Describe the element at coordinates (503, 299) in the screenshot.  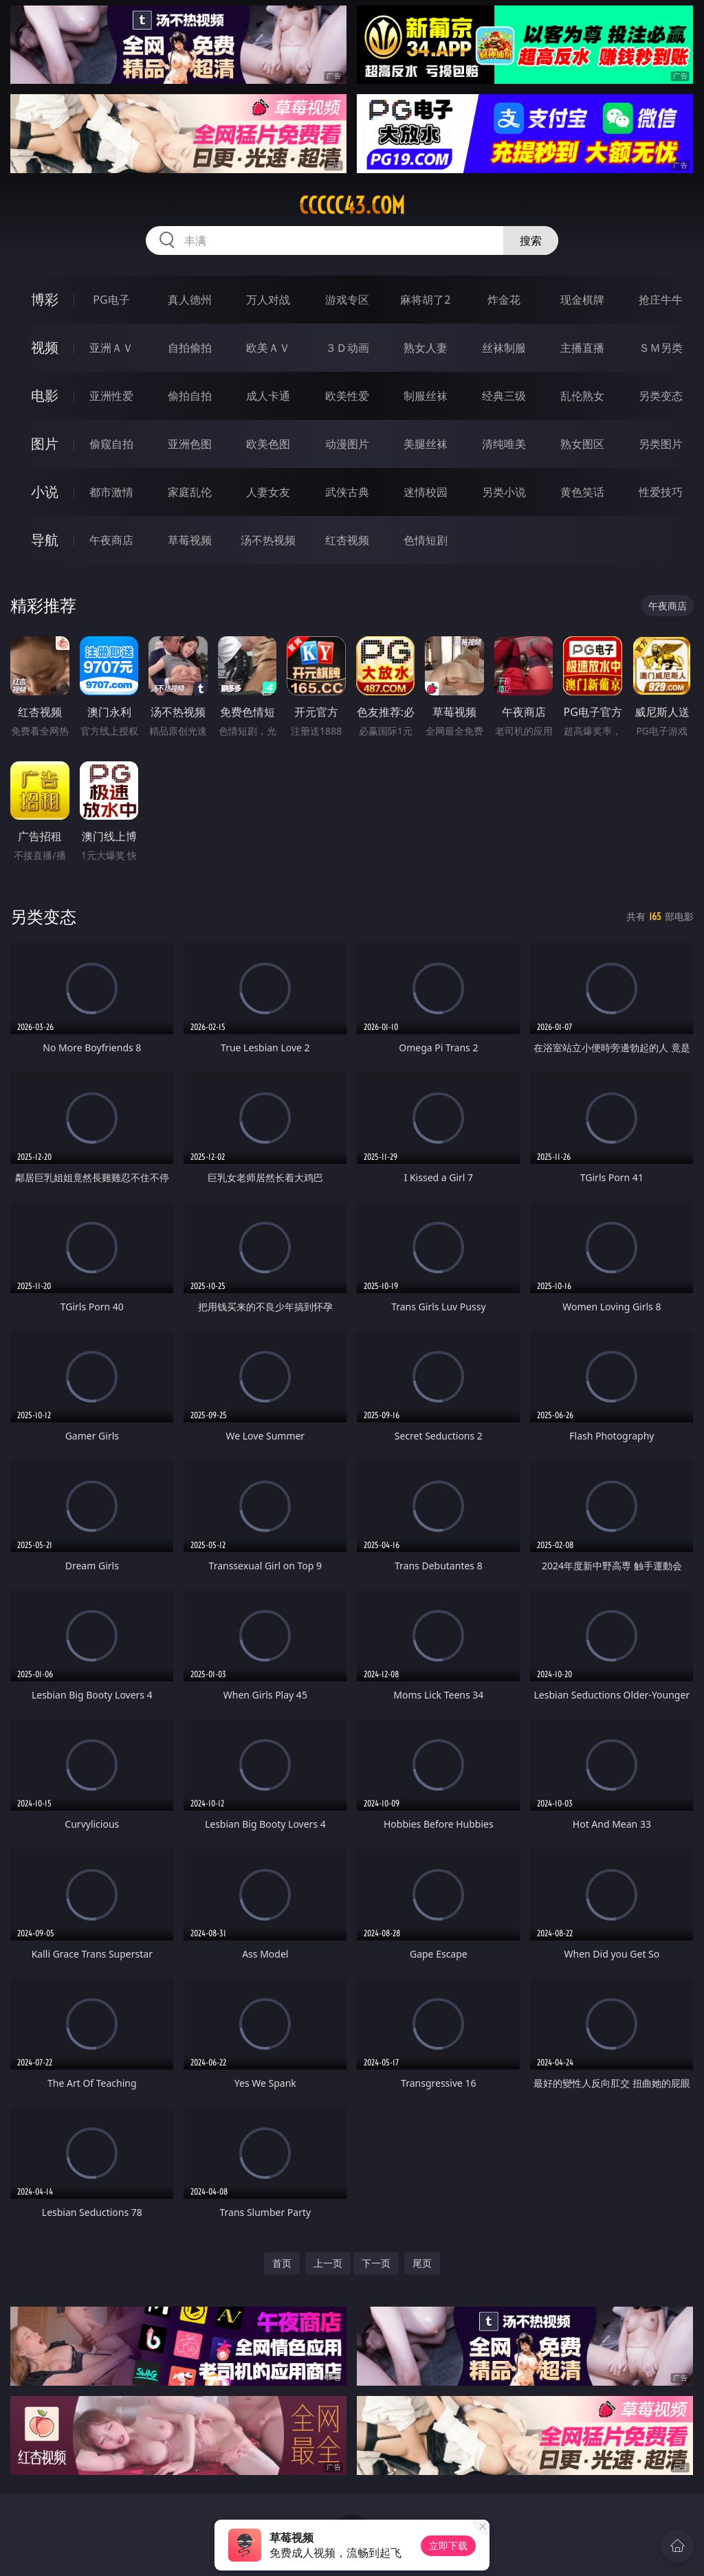
I see `炸金花` at that location.